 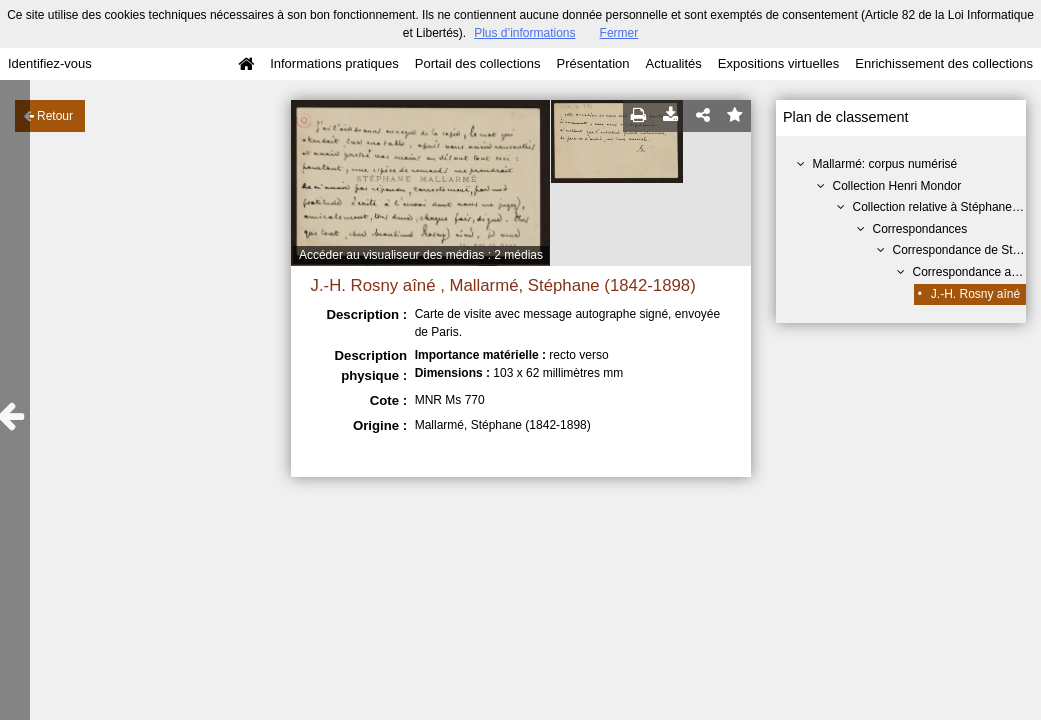 What do you see at coordinates (50, 63) in the screenshot?
I see `Identifiez-vous` at bounding box center [50, 63].